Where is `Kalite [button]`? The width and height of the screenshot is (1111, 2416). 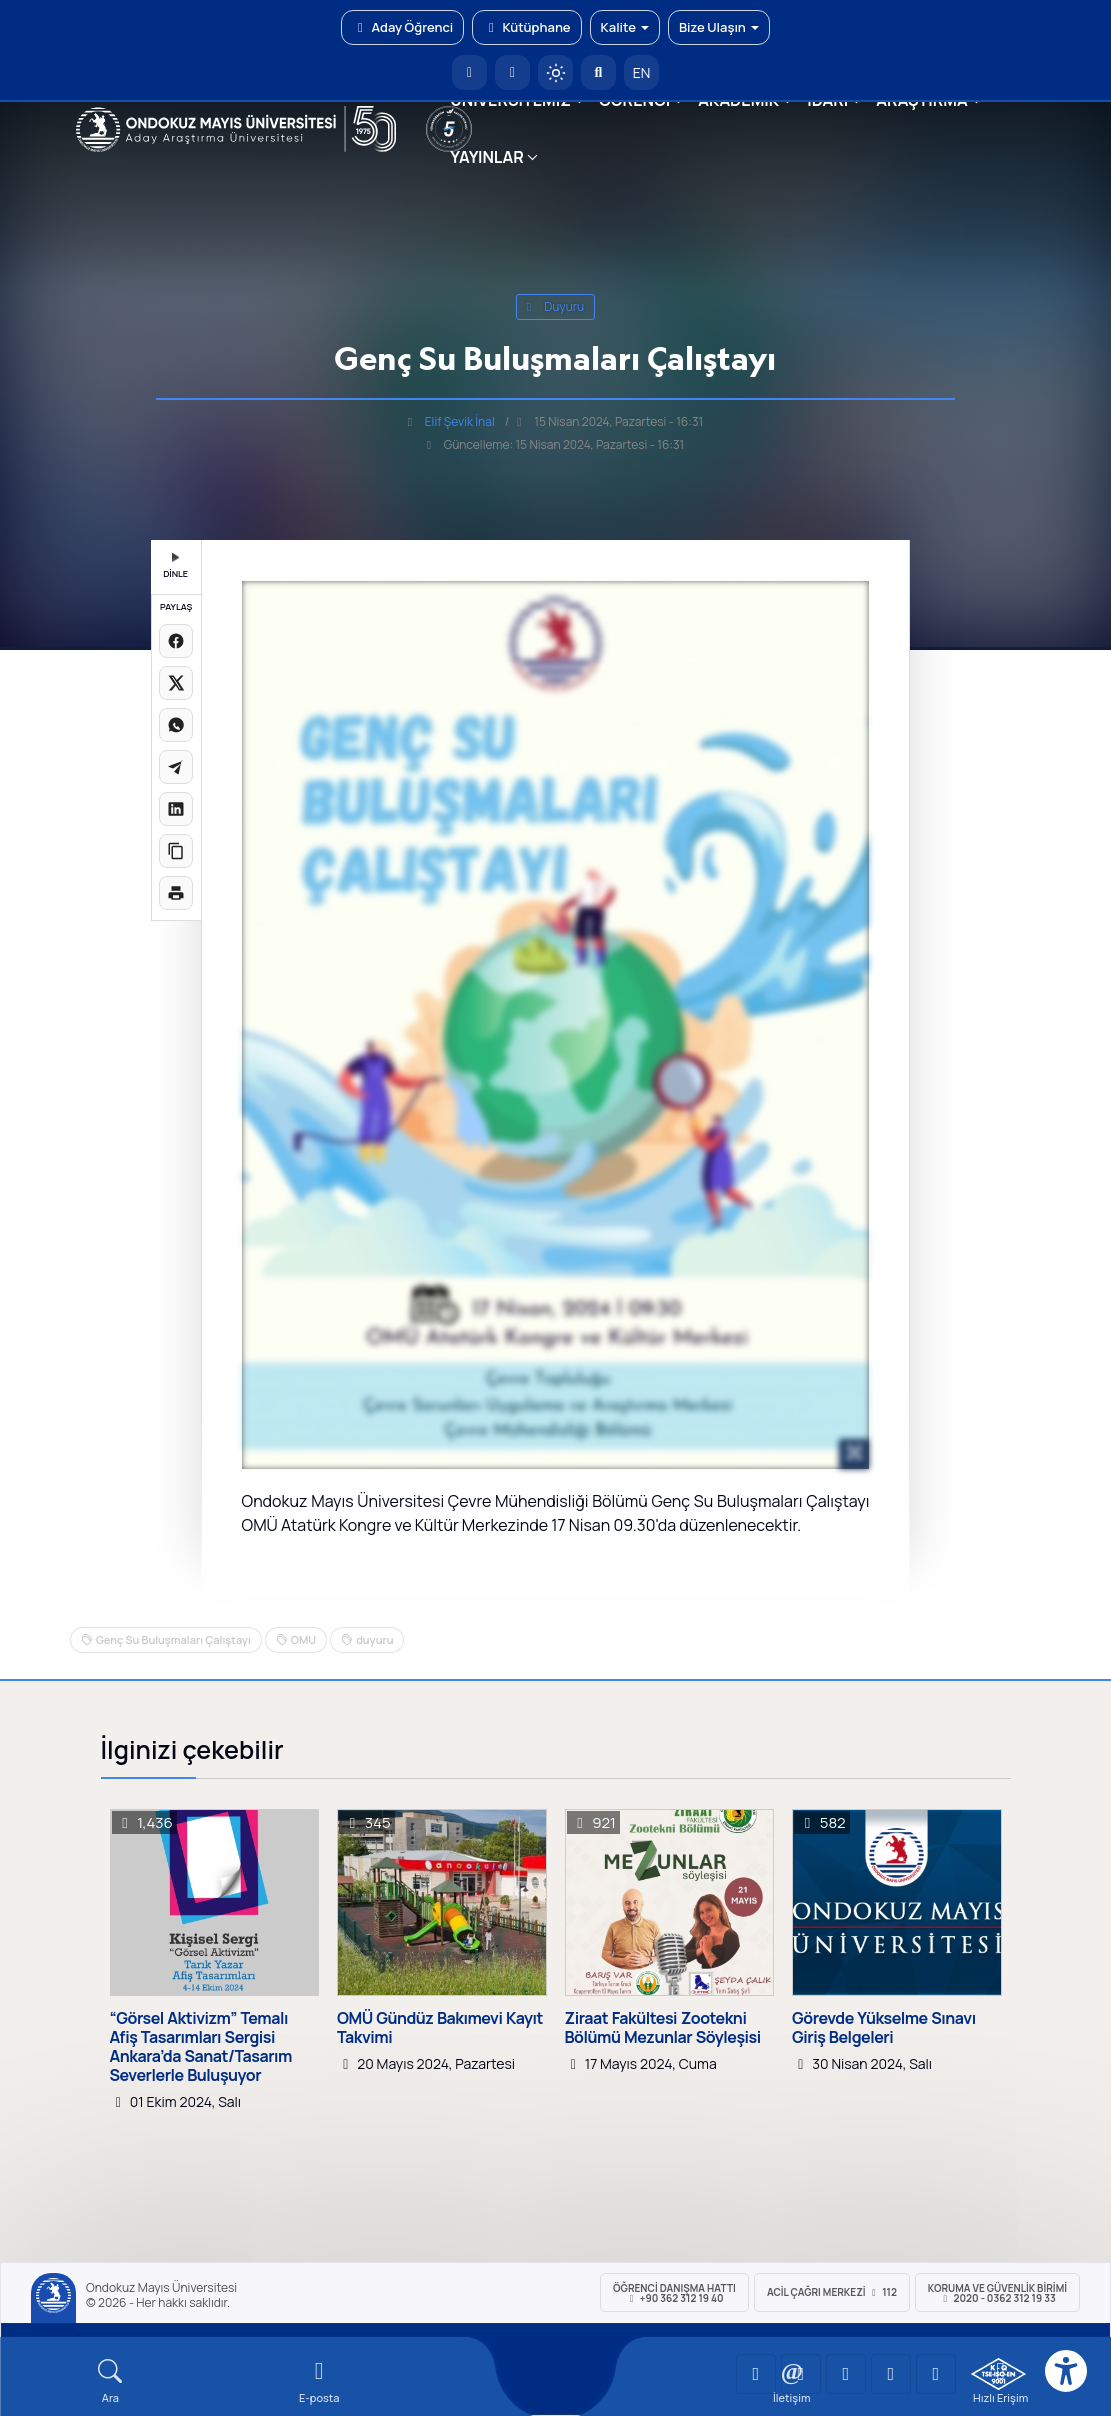
Kalite [button] is located at coordinates (625, 27).